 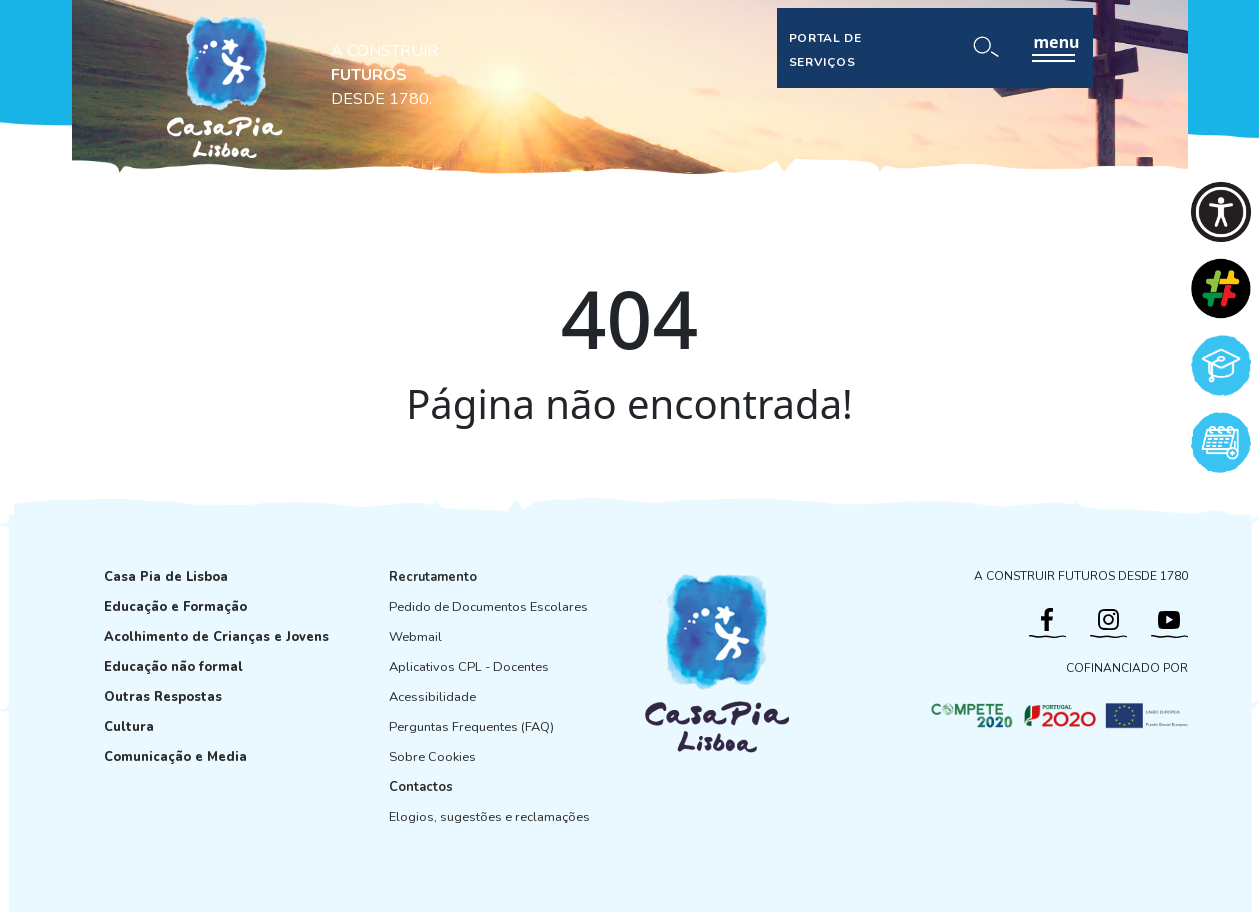 What do you see at coordinates (129, 727) in the screenshot?
I see `Cultura` at bounding box center [129, 727].